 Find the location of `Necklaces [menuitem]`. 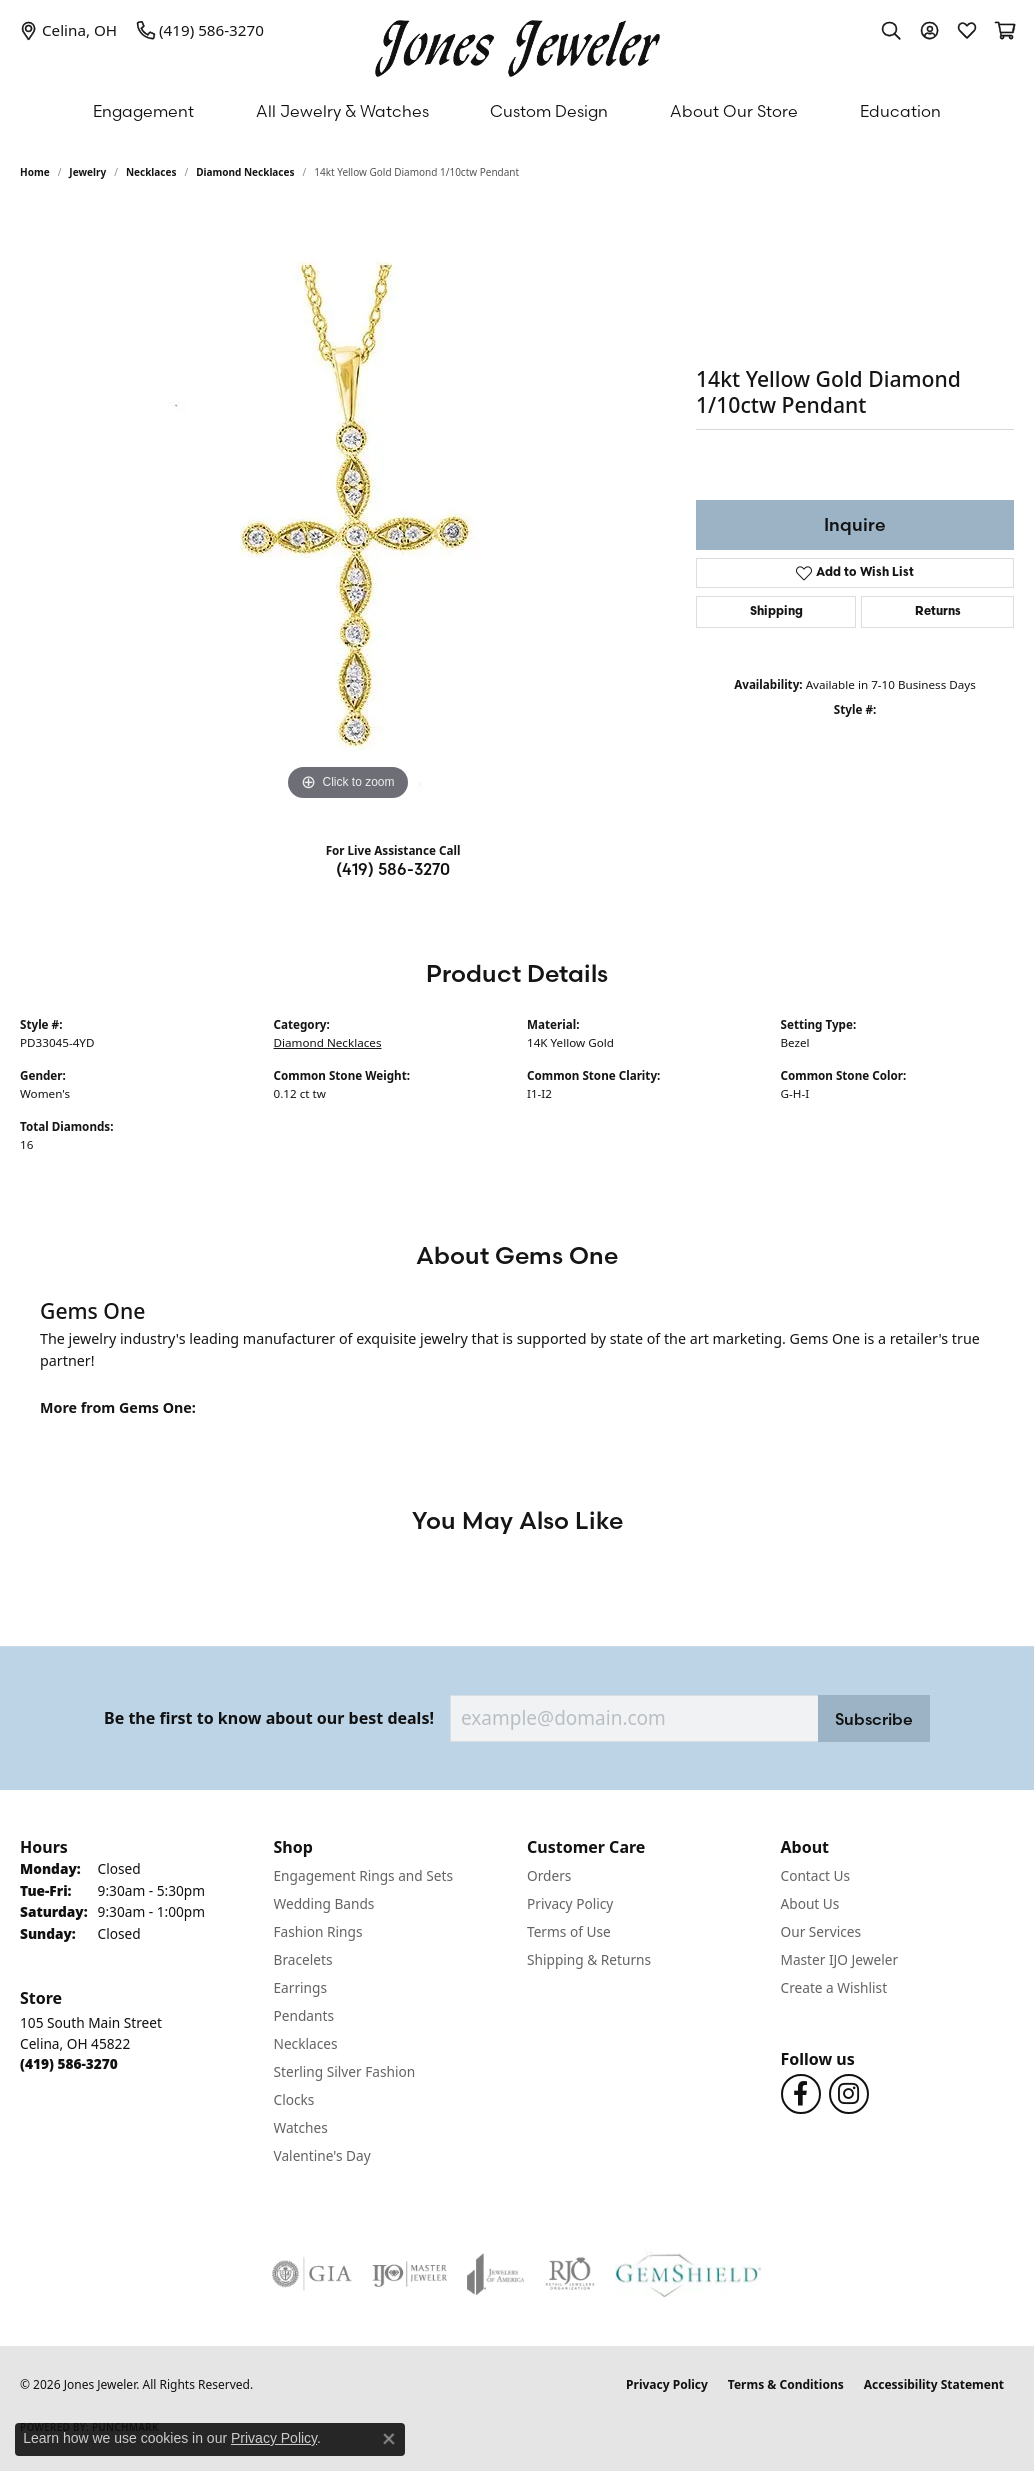

Necklaces [menuitem] is located at coordinates (306, 2043).